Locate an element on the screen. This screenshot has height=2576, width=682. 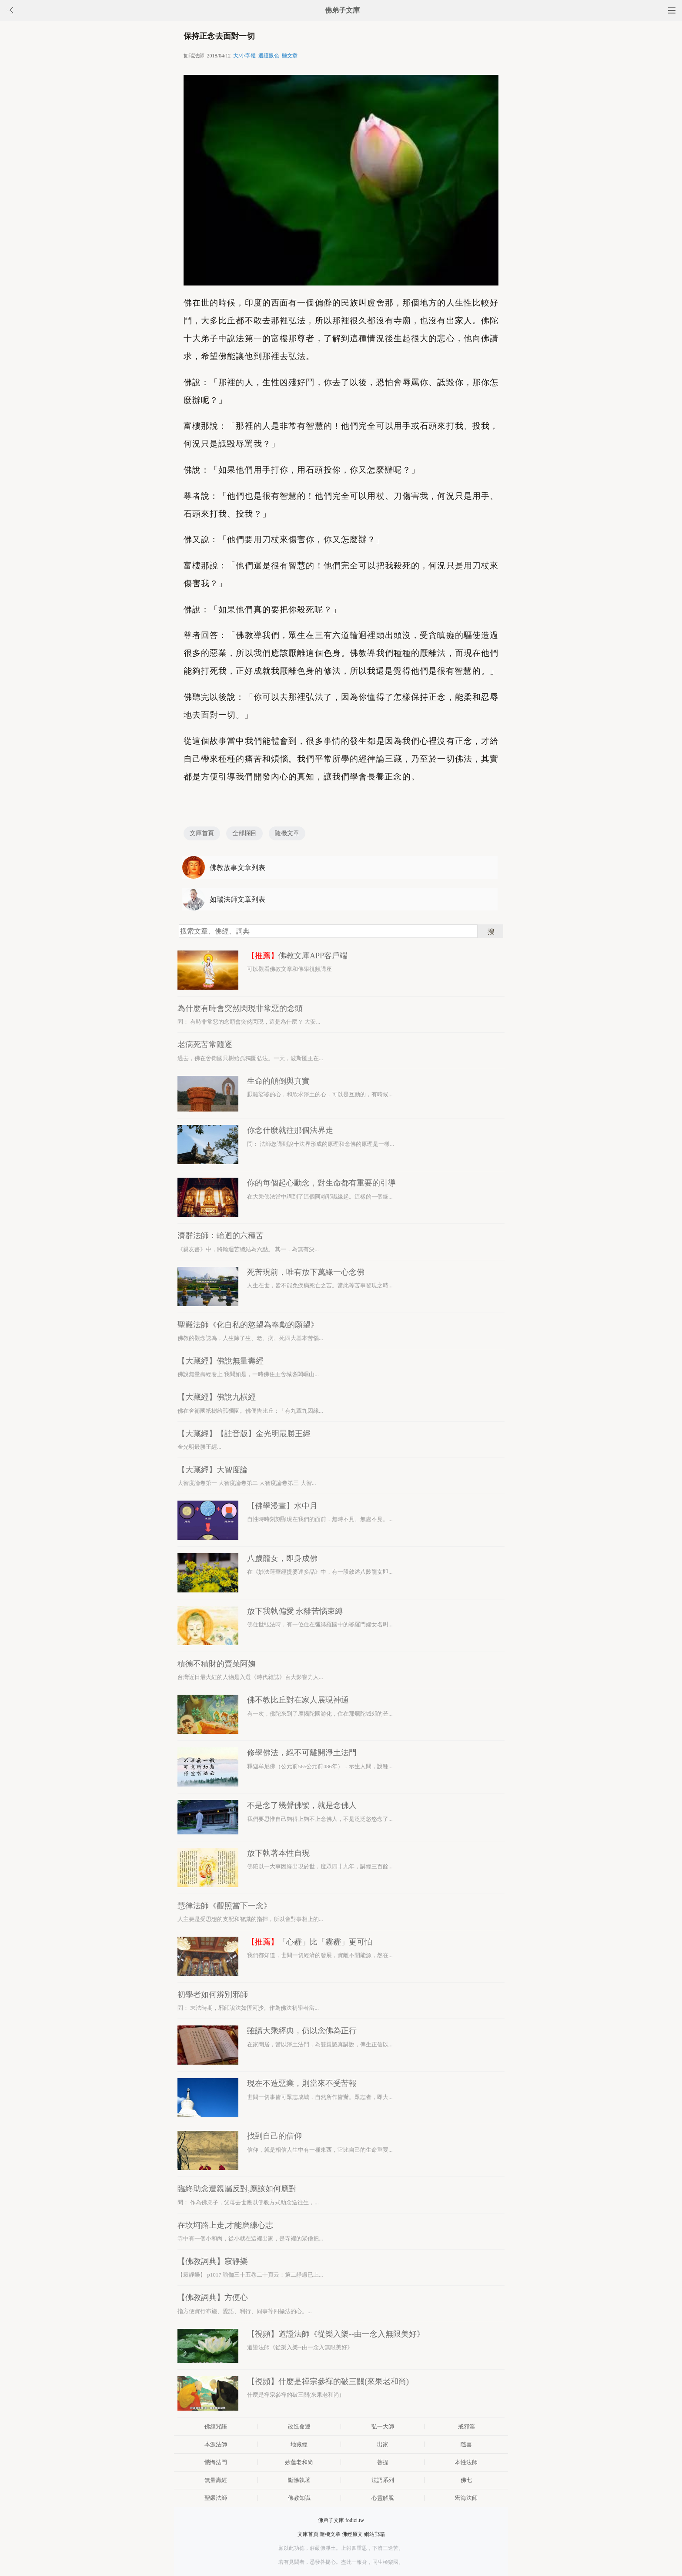
佛教知識 is located at coordinates (299, 2498).